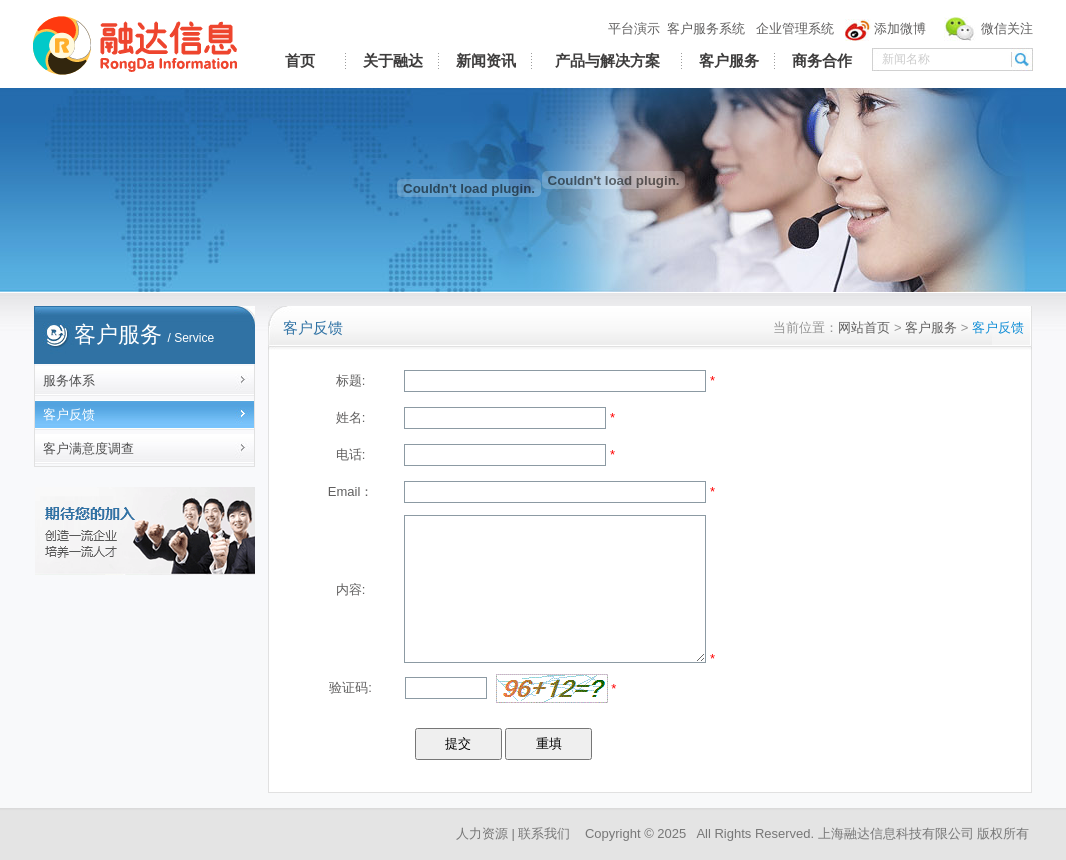  Describe the element at coordinates (482, 833) in the screenshot. I see `人力资源` at that location.